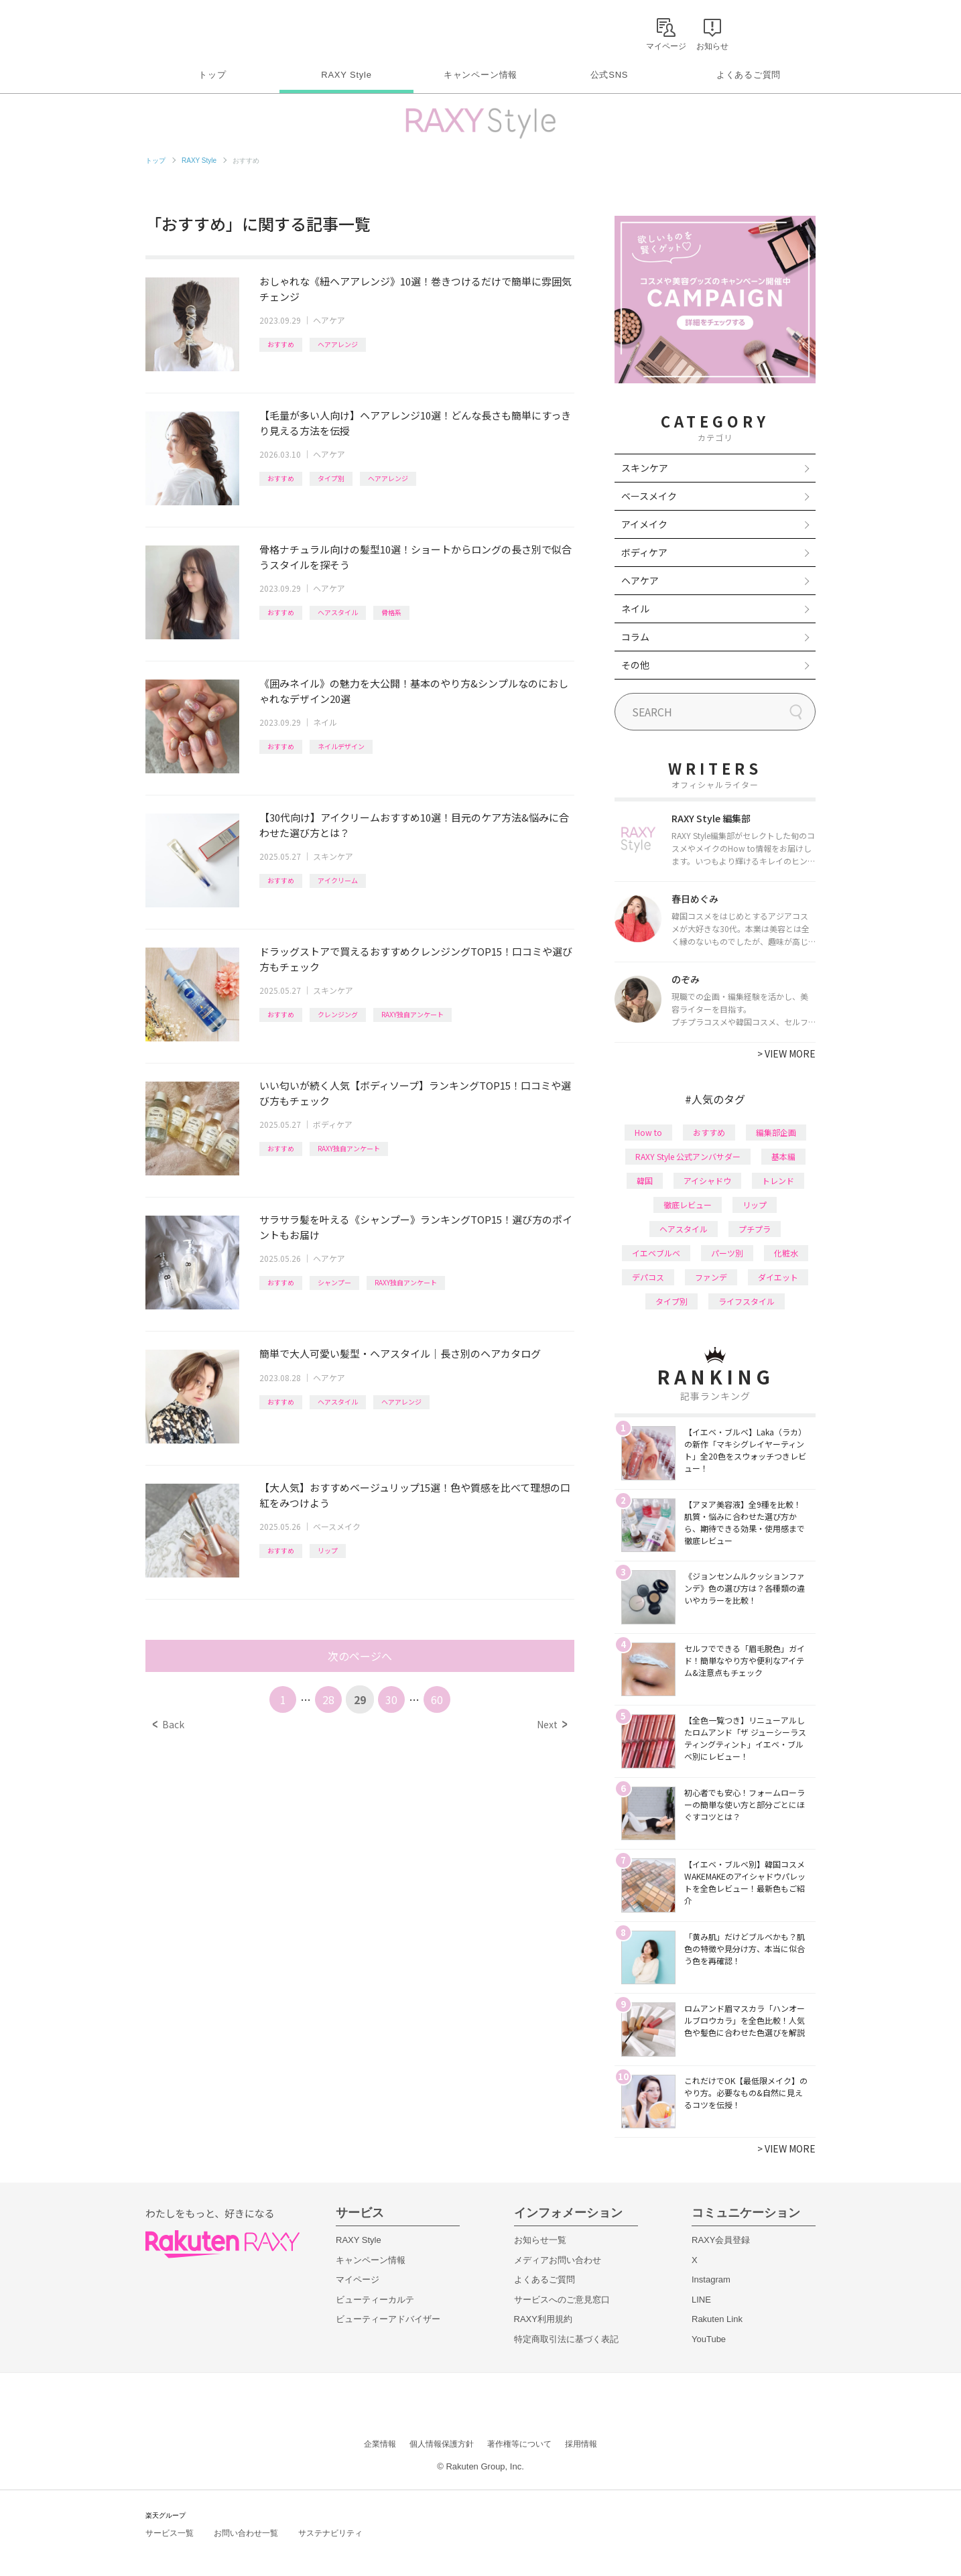 The image size is (961, 2576). What do you see at coordinates (711, 2279) in the screenshot?
I see `Instagram` at bounding box center [711, 2279].